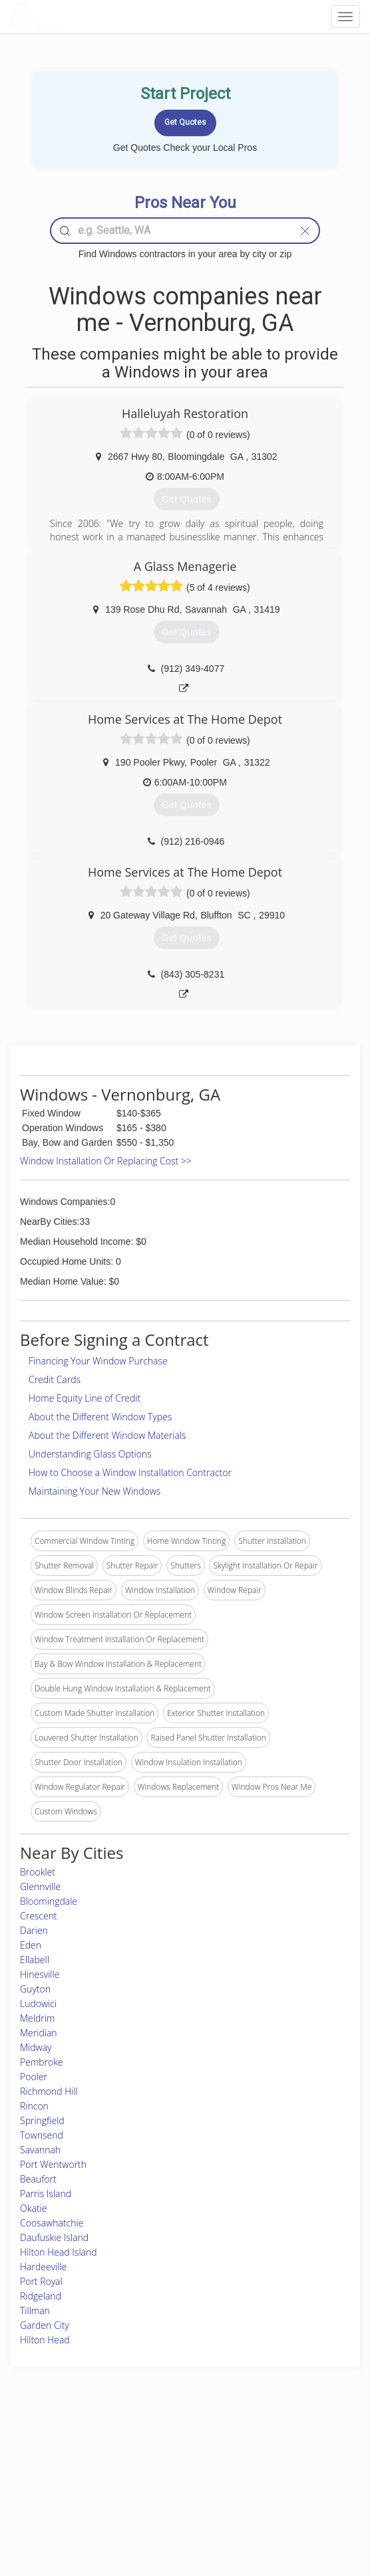 The width and height of the screenshot is (370, 2576). I want to click on Bloomingdale, so click(48, 1901).